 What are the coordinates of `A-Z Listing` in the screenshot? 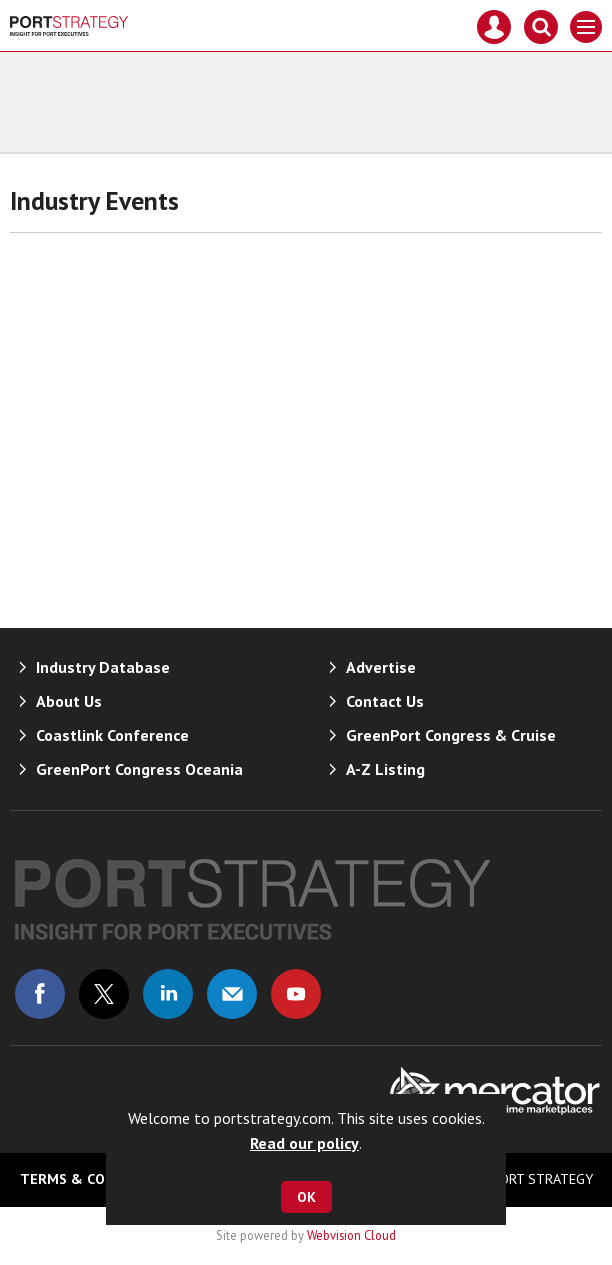 It's located at (385, 769).